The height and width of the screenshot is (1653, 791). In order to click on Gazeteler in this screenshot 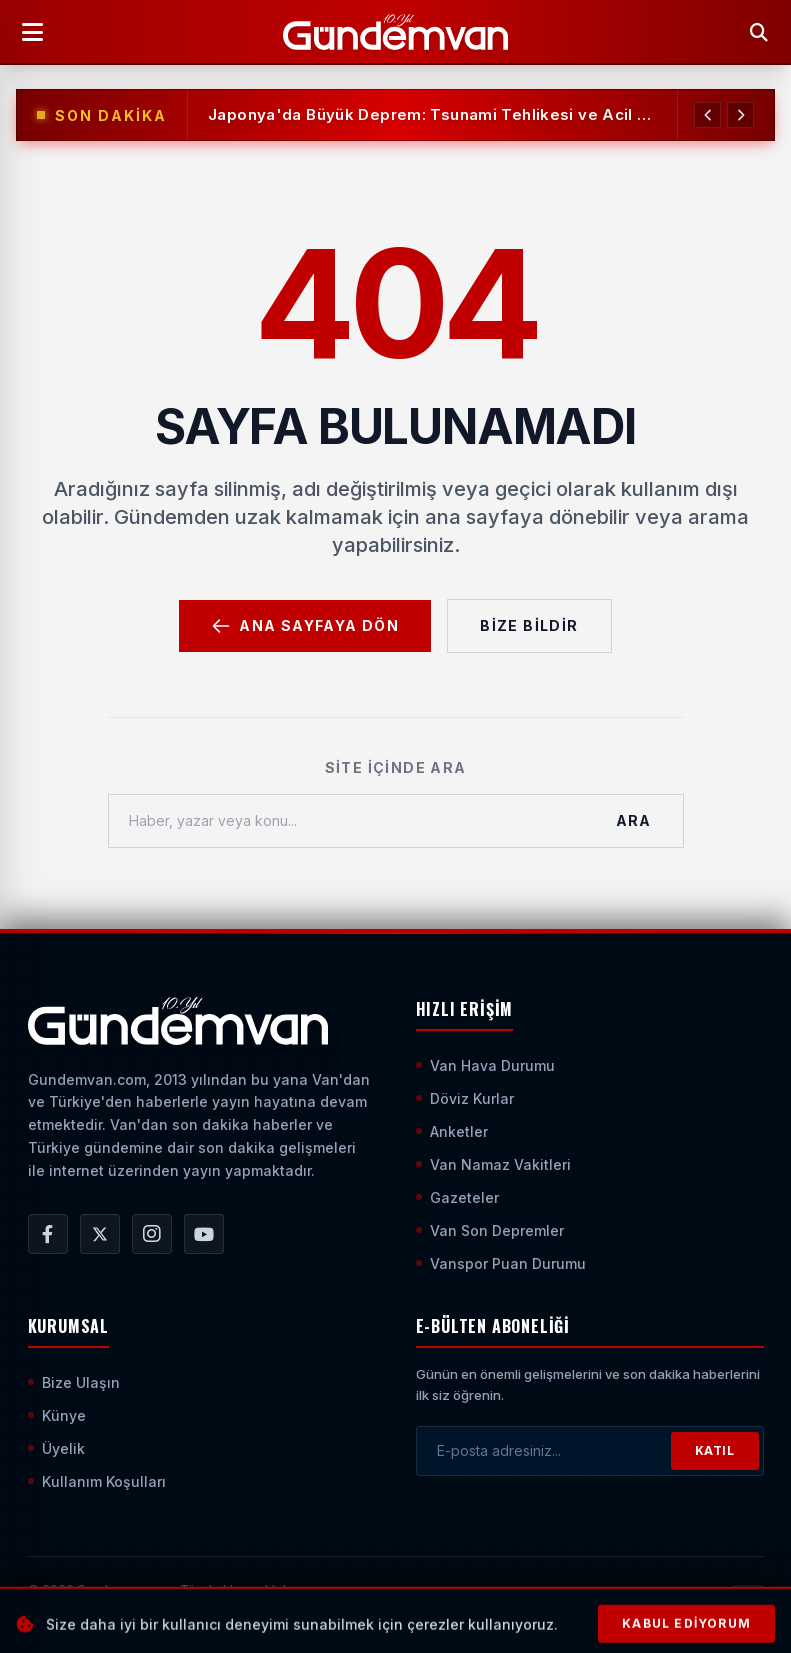, I will do `click(457, 1197)`.